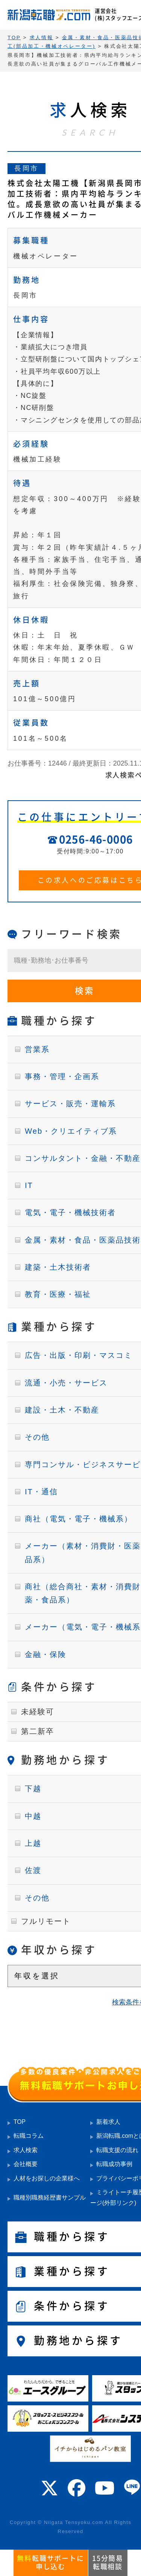 The width and height of the screenshot is (141, 2576). Describe the element at coordinates (62, 1410) in the screenshot. I see `建設・土木・不動産` at that location.